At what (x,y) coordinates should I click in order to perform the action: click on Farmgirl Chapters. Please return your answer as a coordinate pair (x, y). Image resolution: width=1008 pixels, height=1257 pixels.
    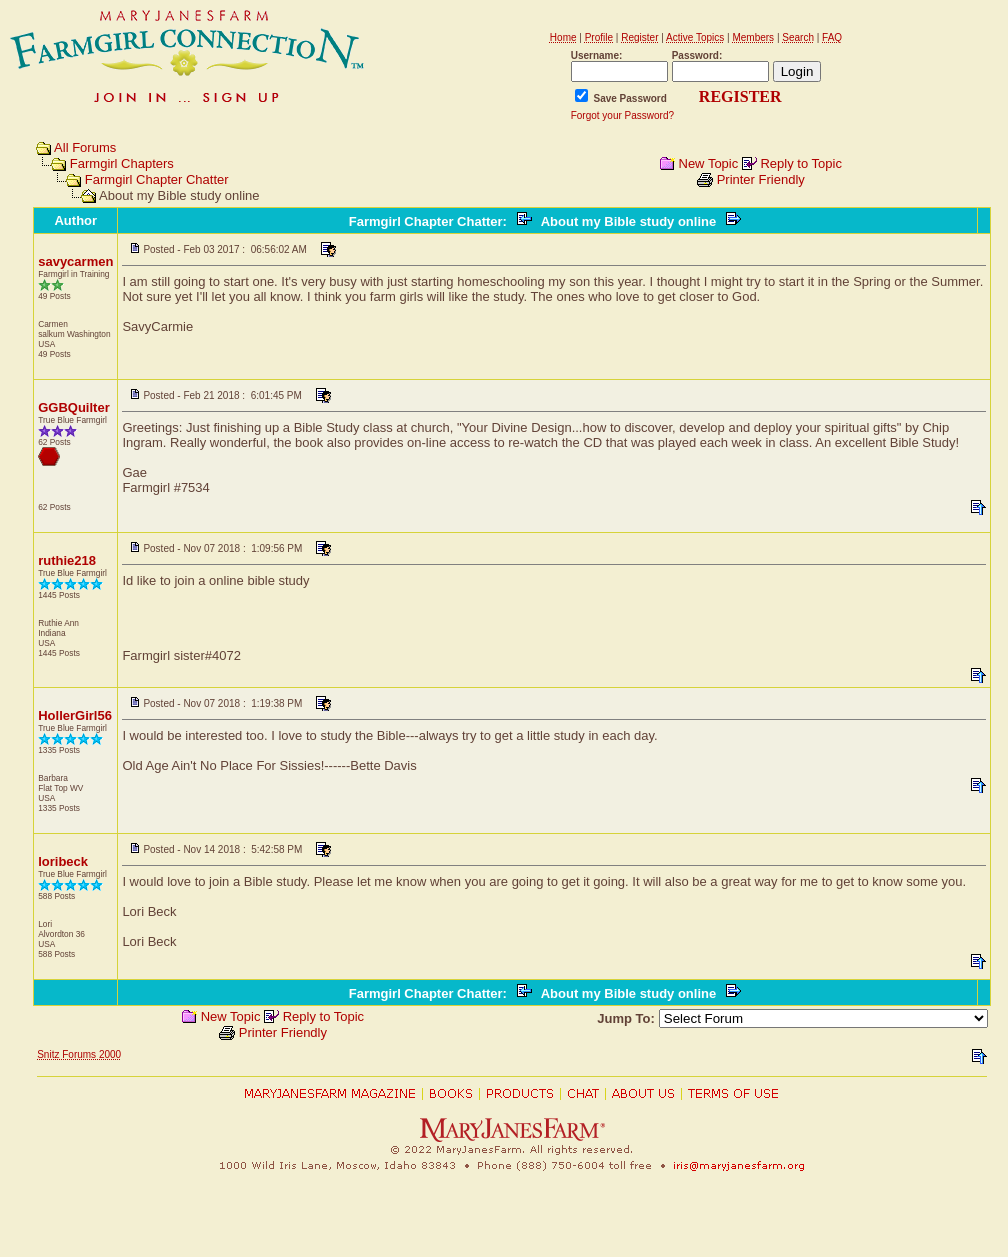
    Looking at the image, I should click on (122, 163).